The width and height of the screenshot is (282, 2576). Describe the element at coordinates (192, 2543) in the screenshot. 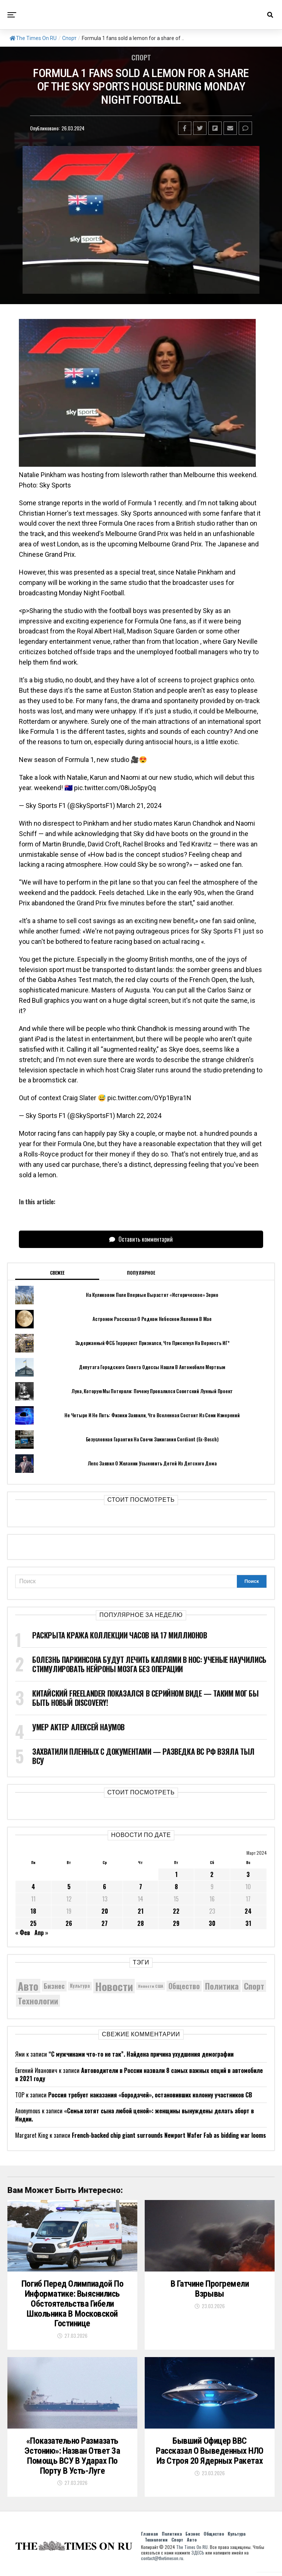

I see `Авто` at that location.